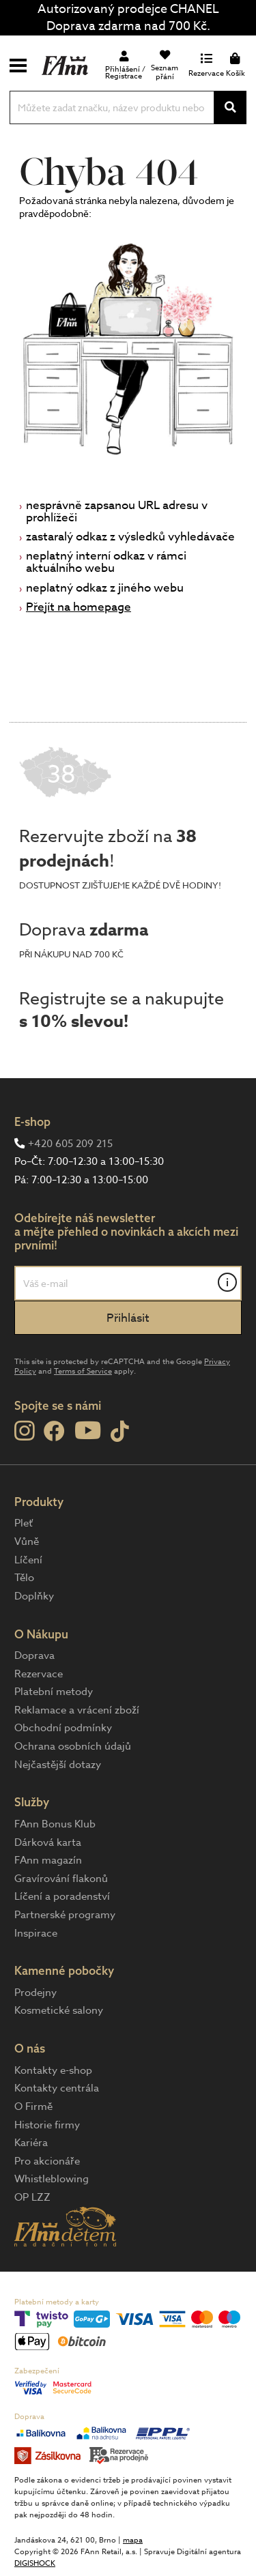 This screenshot has width=256, height=2576. Describe the element at coordinates (64, 1914) in the screenshot. I see `Partnerské programy` at that location.